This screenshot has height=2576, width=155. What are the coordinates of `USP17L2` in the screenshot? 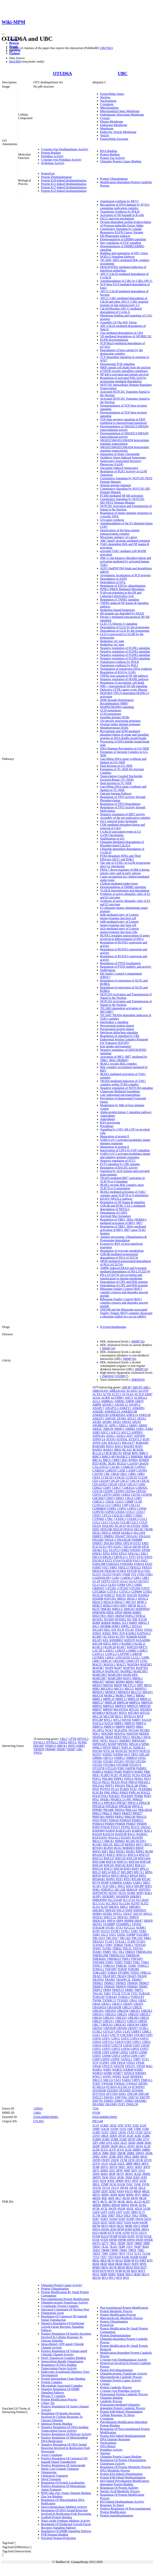 It's located at (108, 2042).